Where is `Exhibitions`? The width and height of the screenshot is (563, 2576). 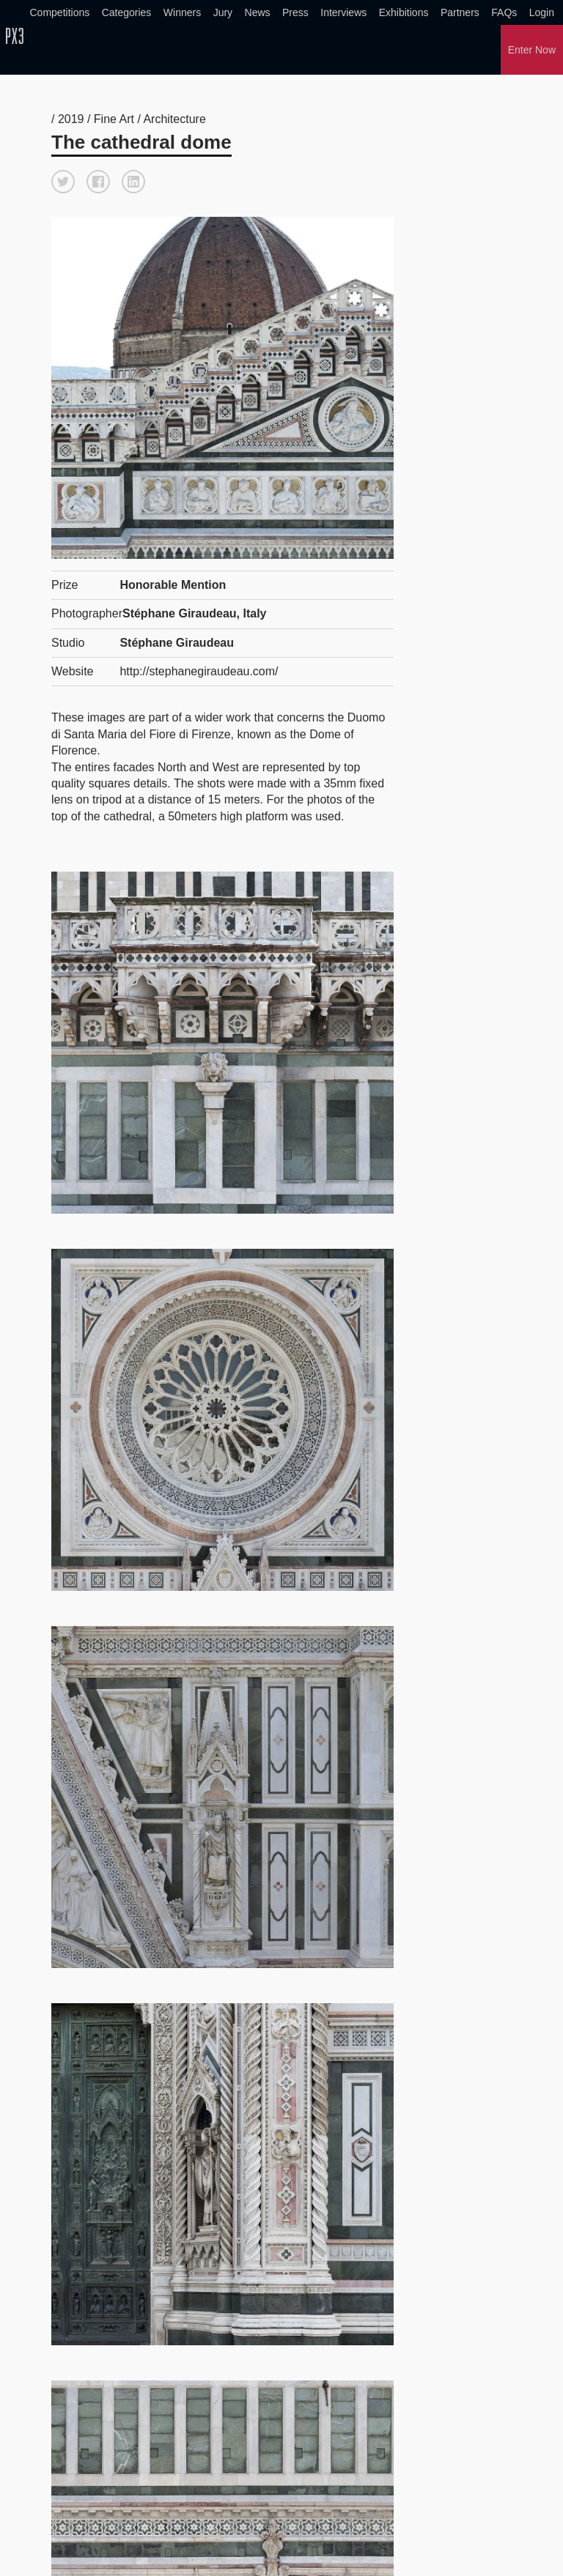 Exhibitions is located at coordinates (404, 12).